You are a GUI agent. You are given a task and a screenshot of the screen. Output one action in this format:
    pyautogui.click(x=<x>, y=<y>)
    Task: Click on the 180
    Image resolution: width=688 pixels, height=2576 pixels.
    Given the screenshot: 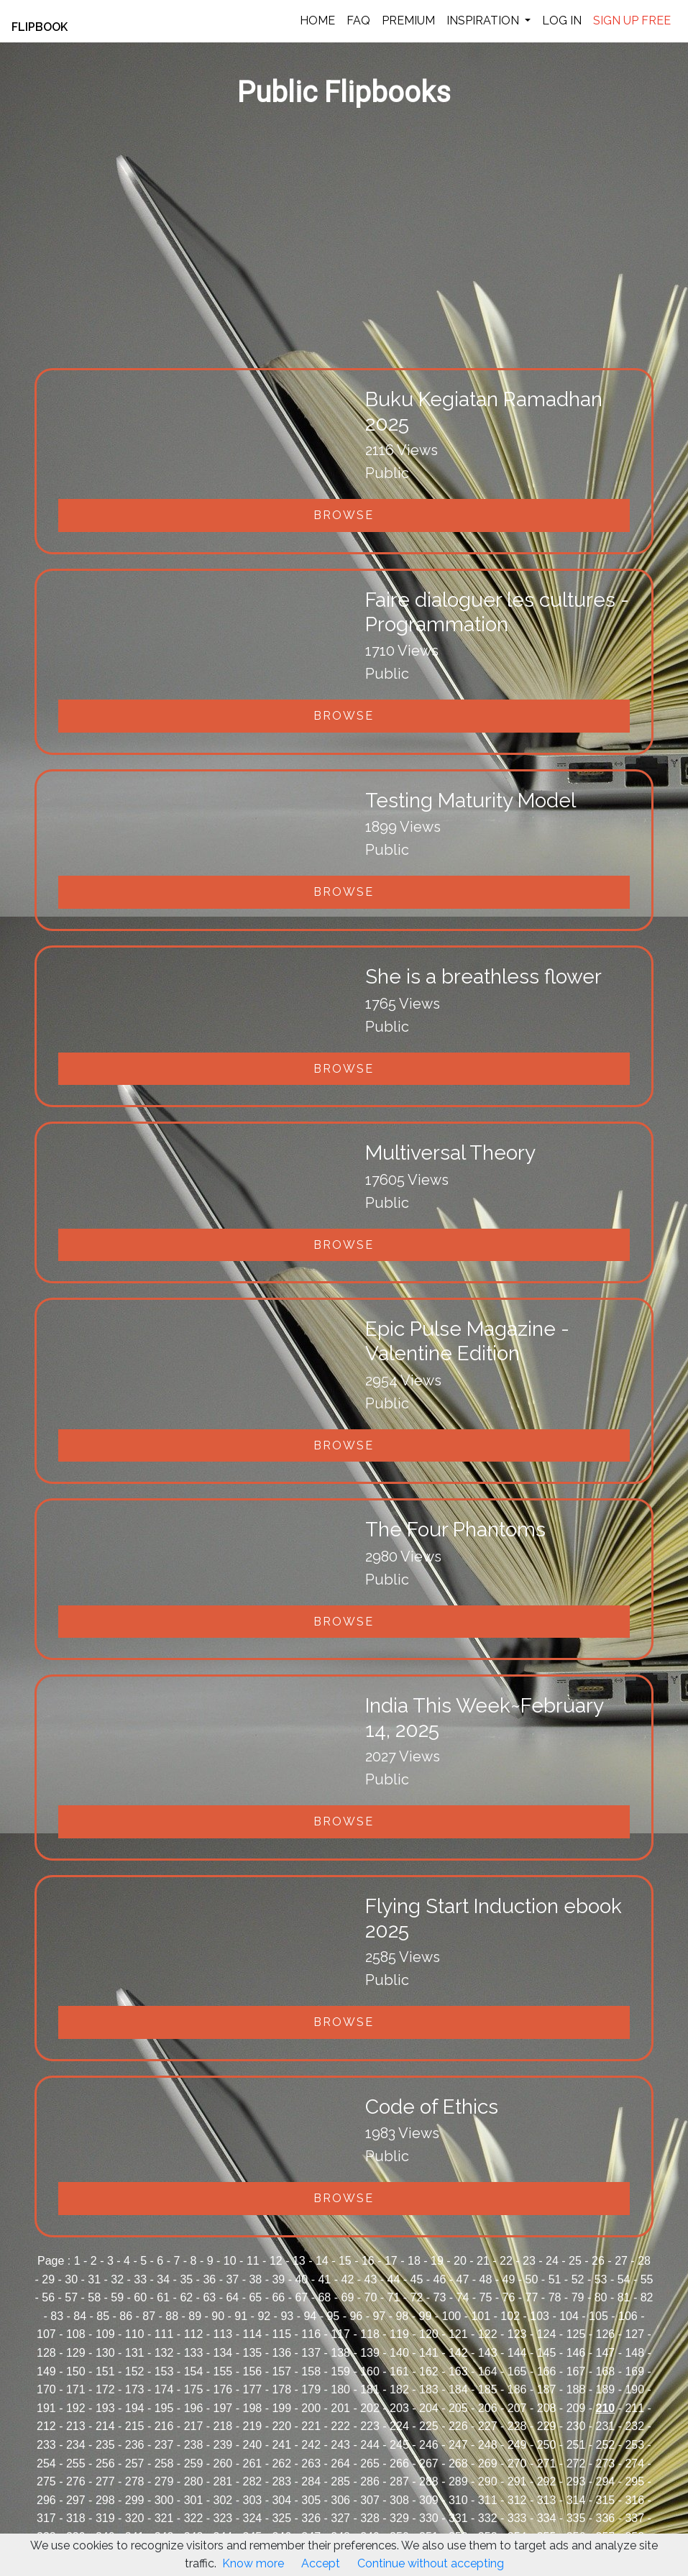 What is the action you would take?
    pyautogui.click(x=340, y=2389)
    